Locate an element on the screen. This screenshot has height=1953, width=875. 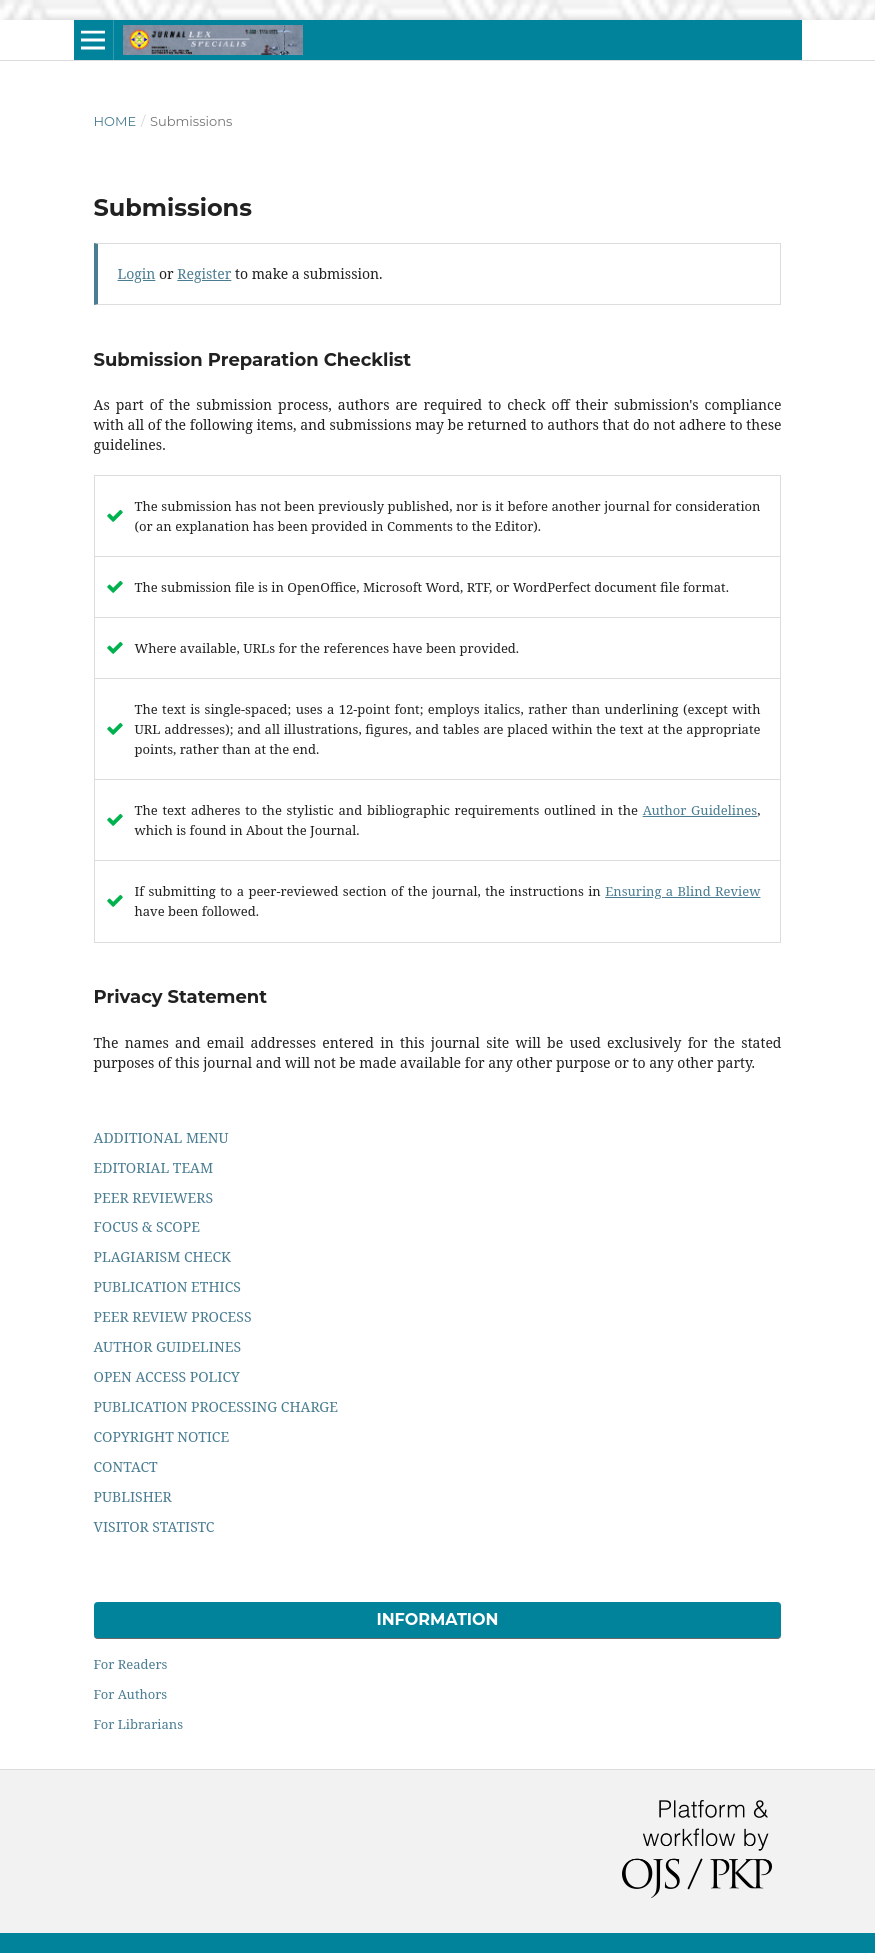
CONTACT is located at coordinates (126, 1466).